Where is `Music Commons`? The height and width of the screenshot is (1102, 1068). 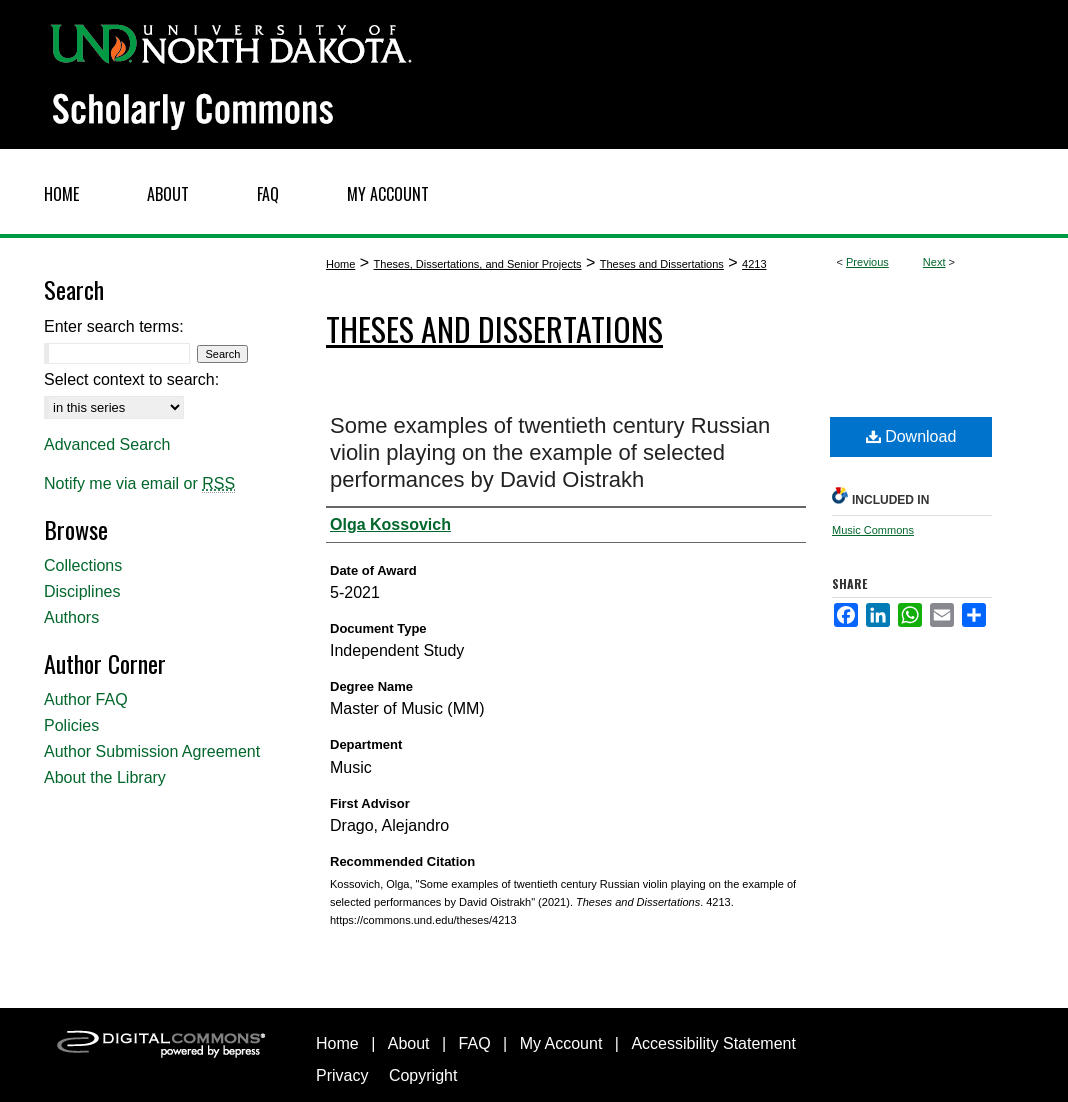
Music Commons is located at coordinates (873, 530).